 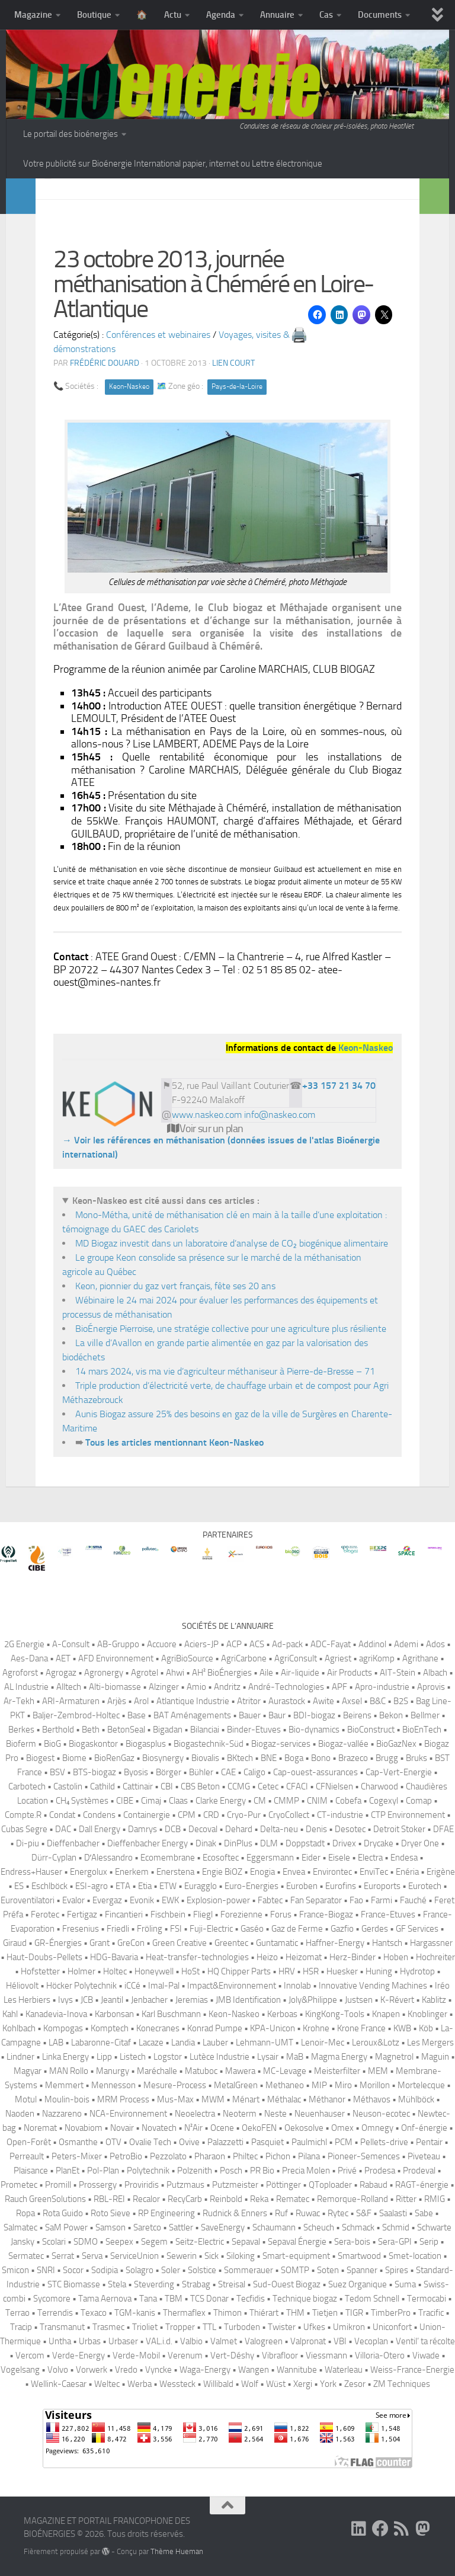 What do you see at coordinates (429, 2142) in the screenshot?
I see `Pentair` at bounding box center [429, 2142].